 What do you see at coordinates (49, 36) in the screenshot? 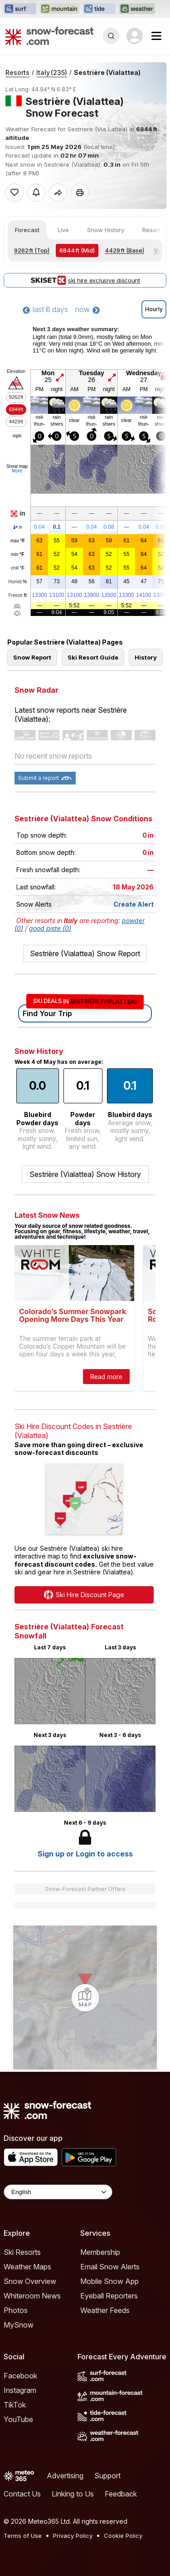
I see `[Snow Forecast]` at bounding box center [49, 36].